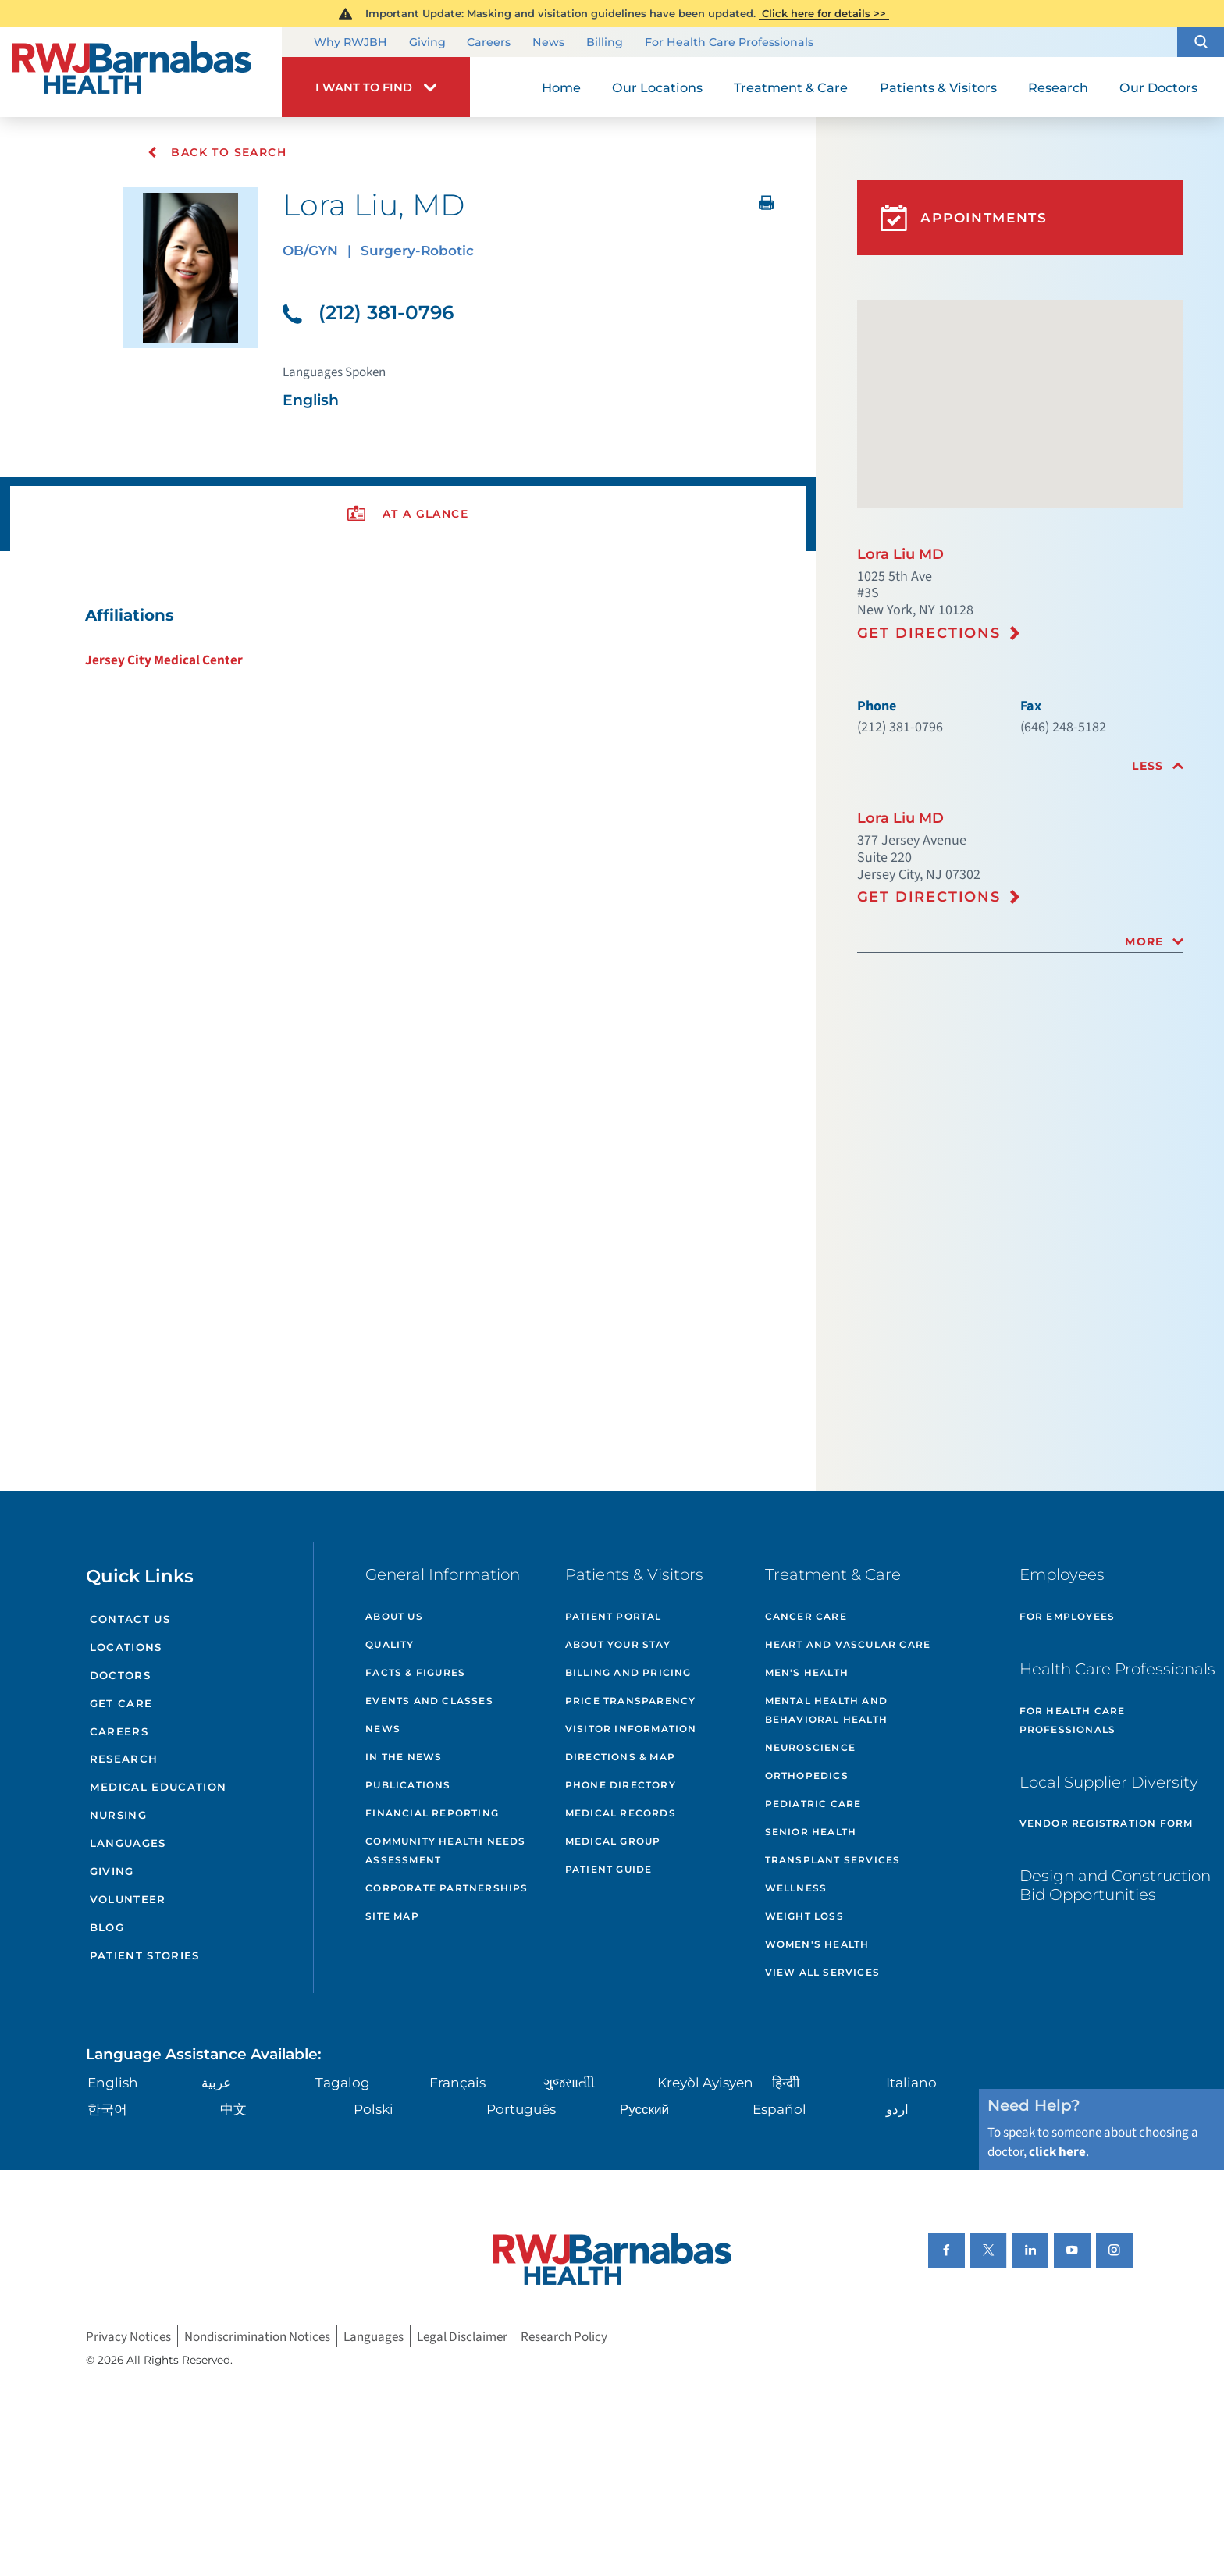  What do you see at coordinates (521, 2109) in the screenshot?
I see `Português` at bounding box center [521, 2109].